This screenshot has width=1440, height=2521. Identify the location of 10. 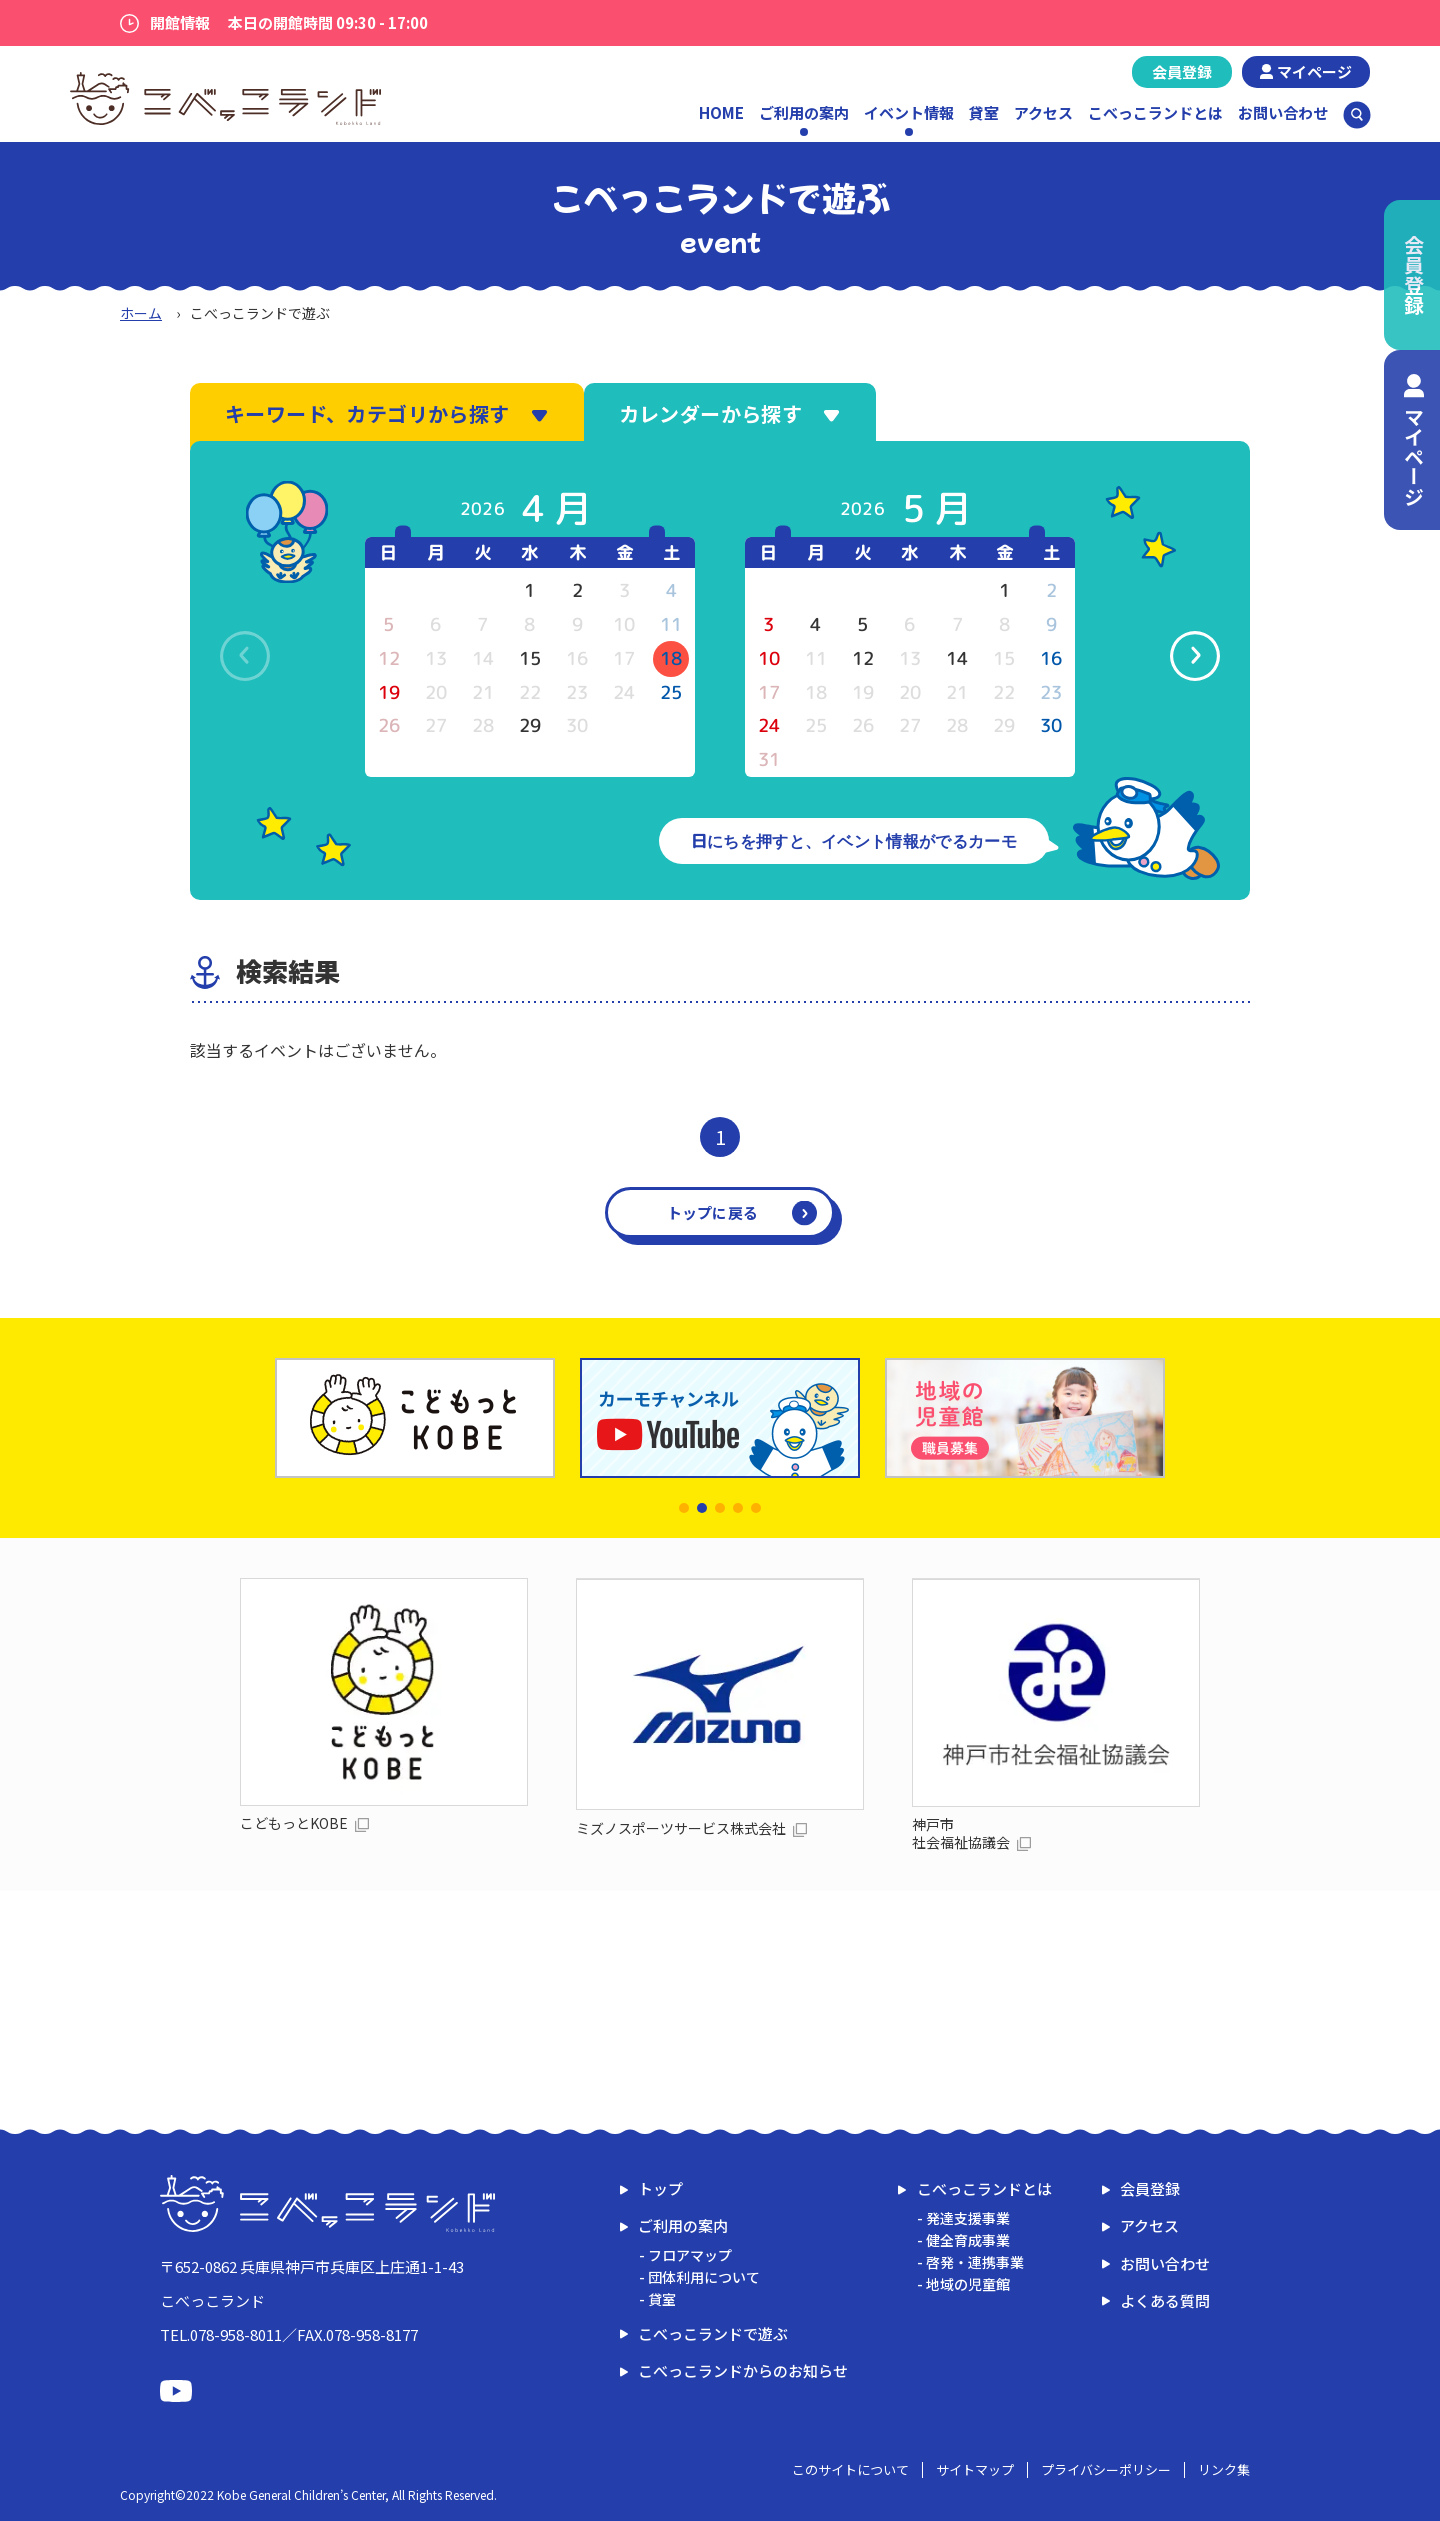
(769, 658).